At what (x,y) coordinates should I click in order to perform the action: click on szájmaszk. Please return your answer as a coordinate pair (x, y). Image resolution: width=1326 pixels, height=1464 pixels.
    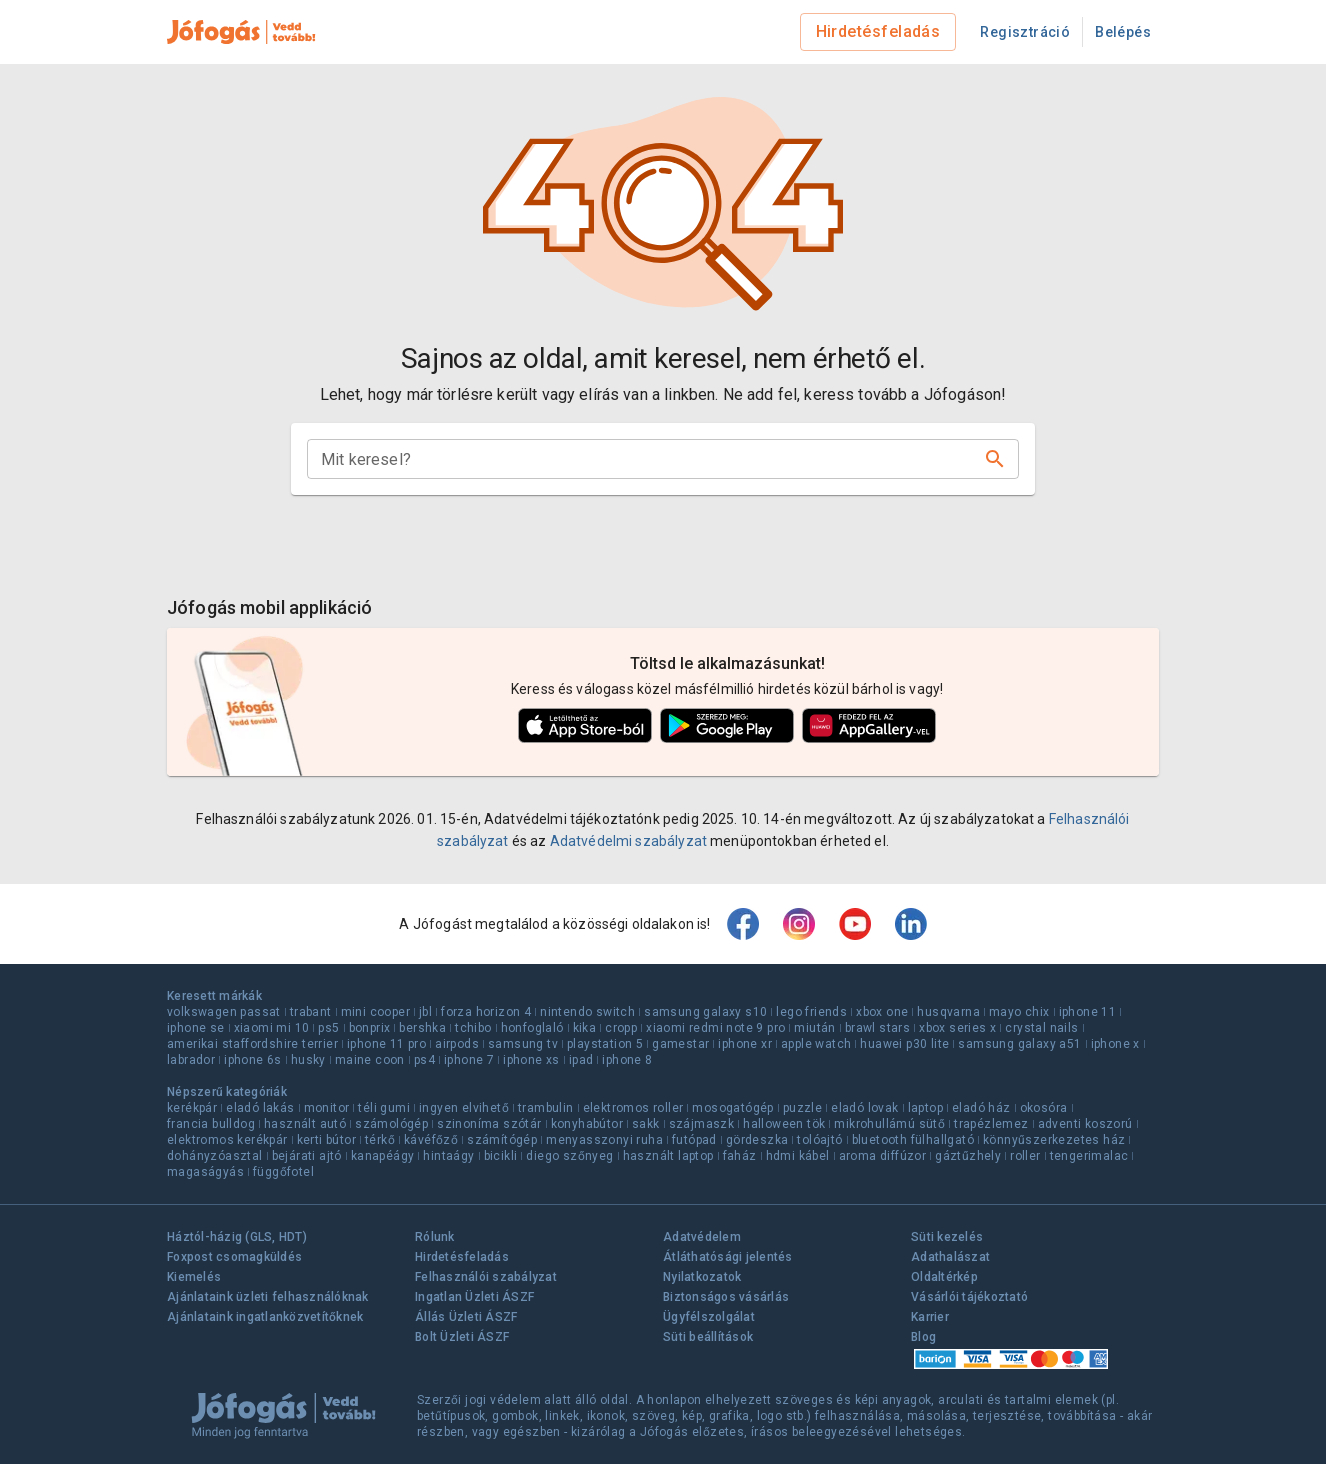
    Looking at the image, I should click on (702, 1124).